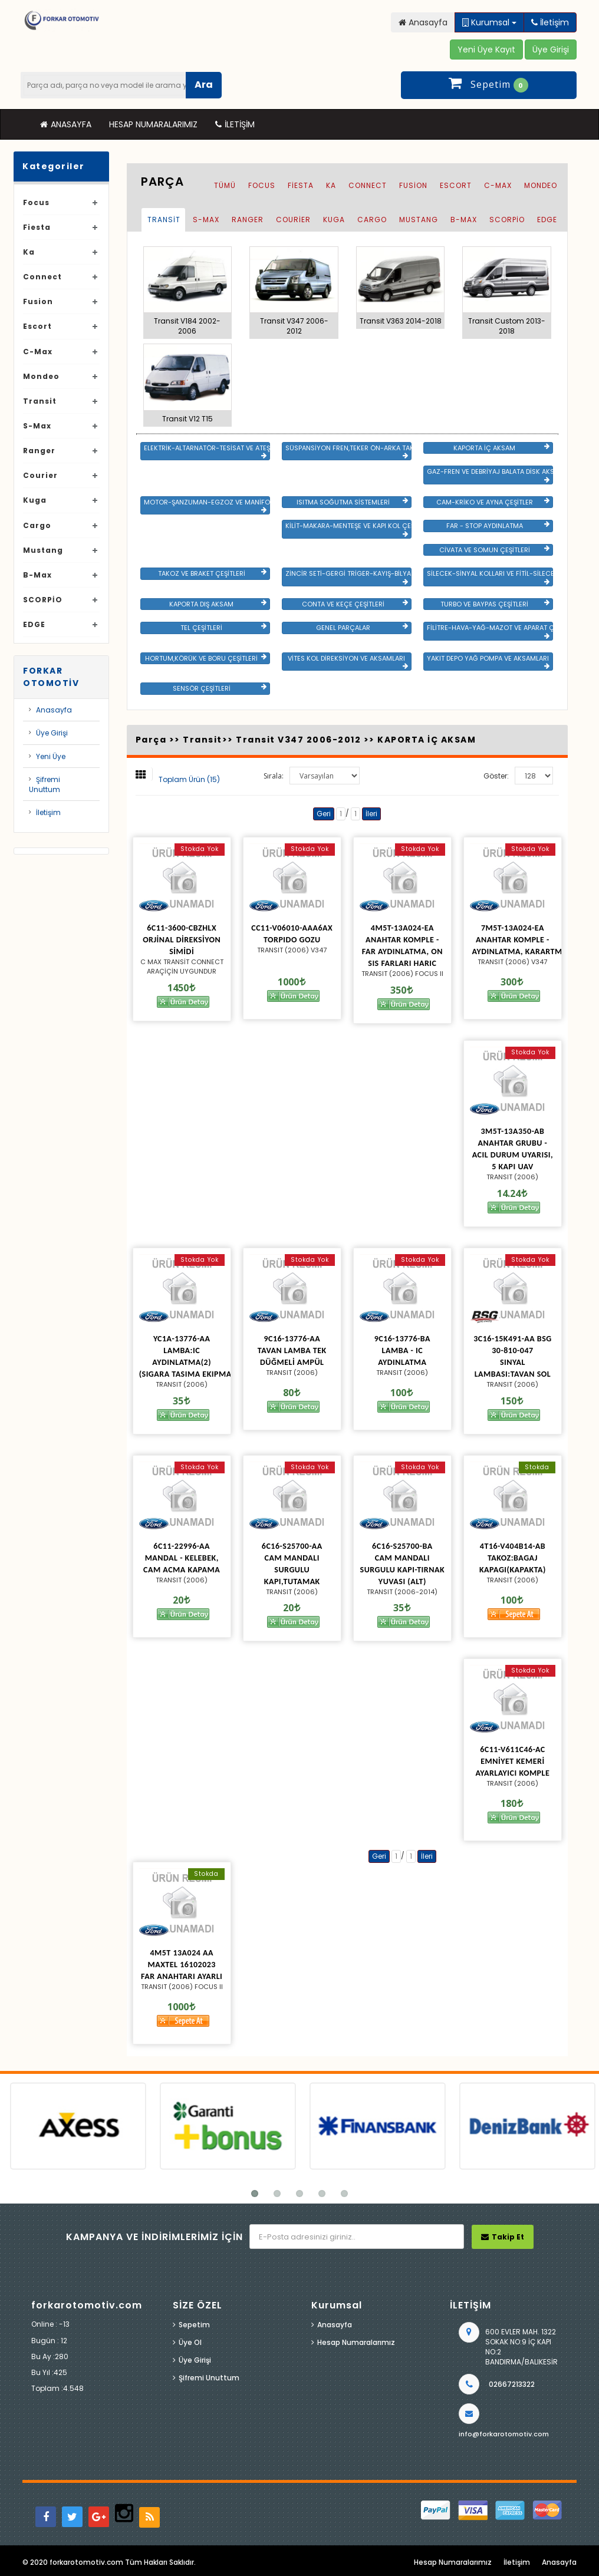  Describe the element at coordinates (42, 600) in the screenshot. I see `SCORPİO` at that location.